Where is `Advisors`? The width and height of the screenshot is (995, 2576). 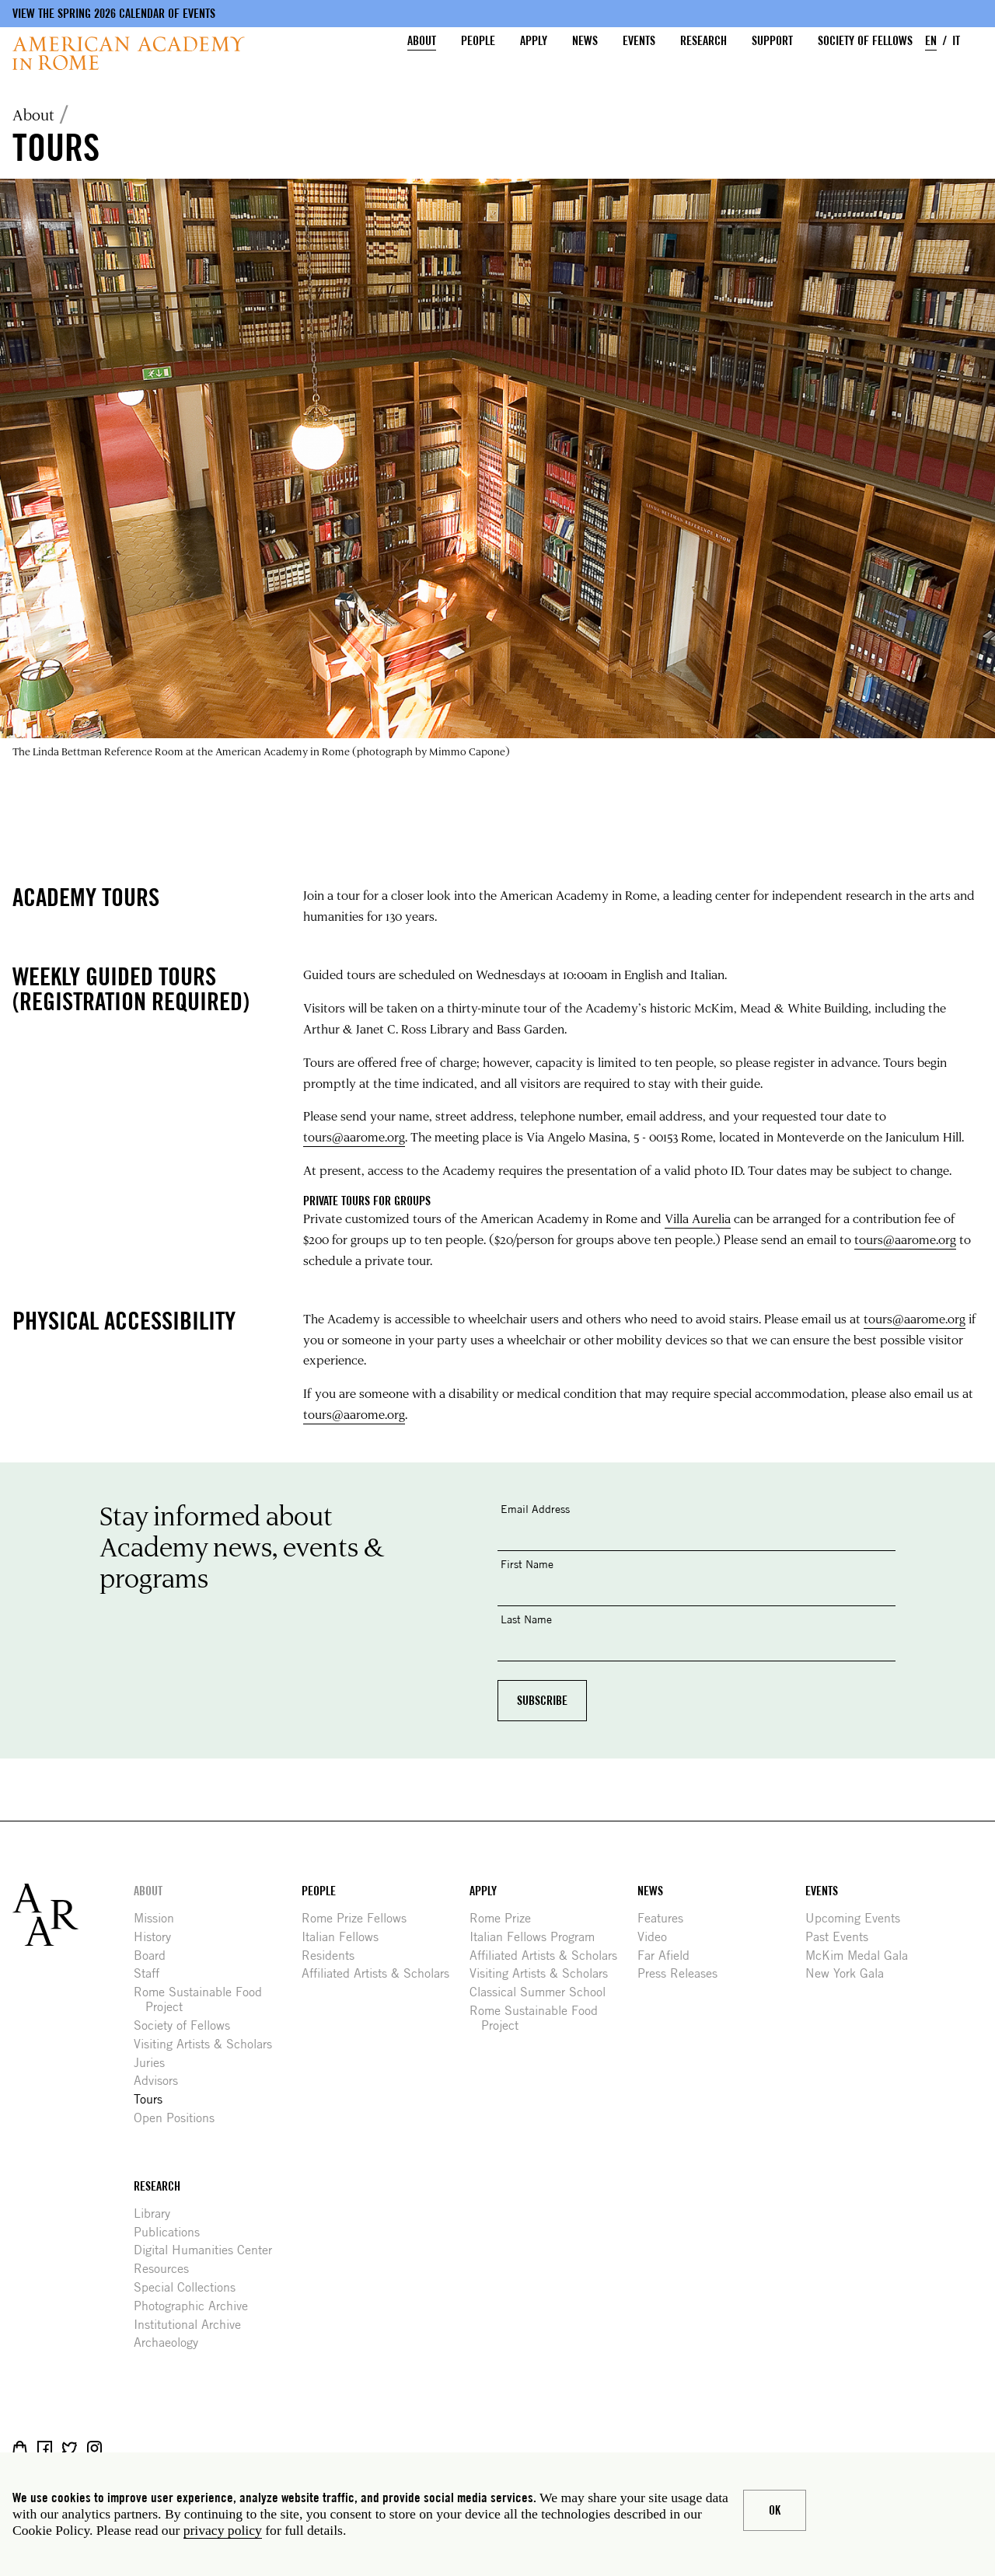 Advisors is located at coordinates (161, 2080).